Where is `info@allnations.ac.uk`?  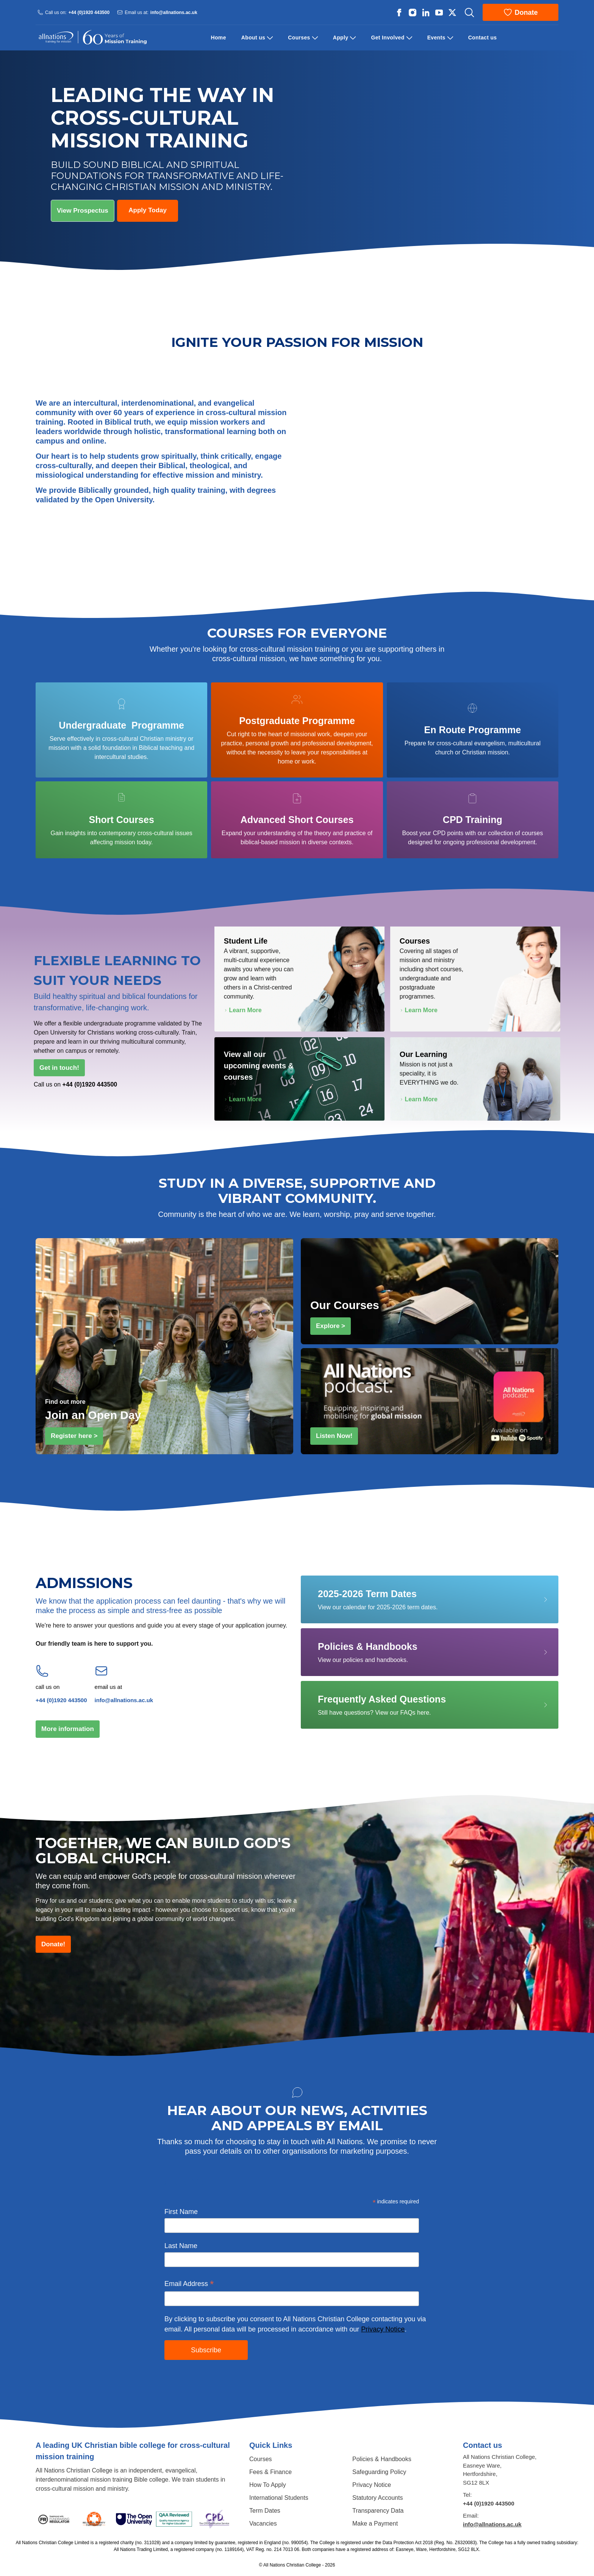
info@allnations.ac.uk is located at coordinates (173, 12).